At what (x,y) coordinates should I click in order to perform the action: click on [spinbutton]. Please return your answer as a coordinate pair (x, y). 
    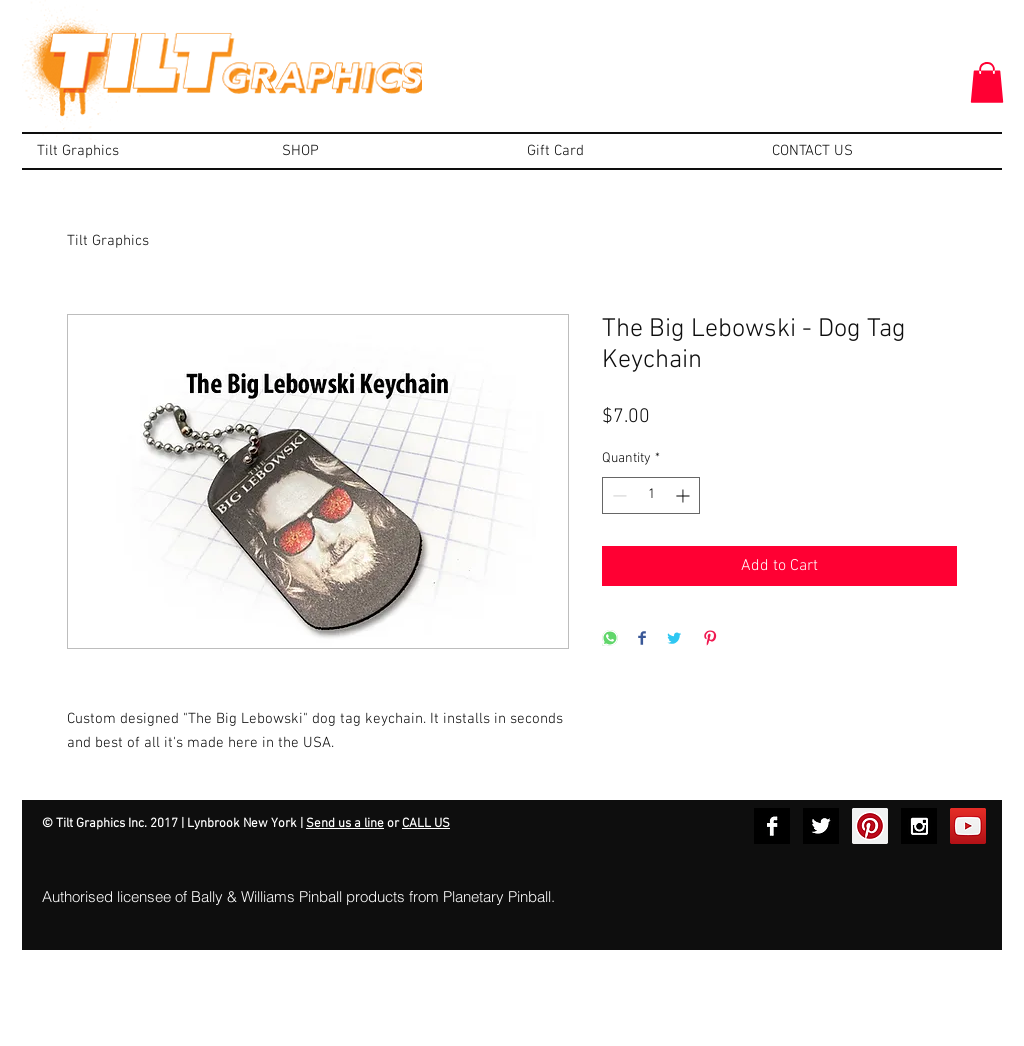
    Looking at the image, I should click on (651, 495).